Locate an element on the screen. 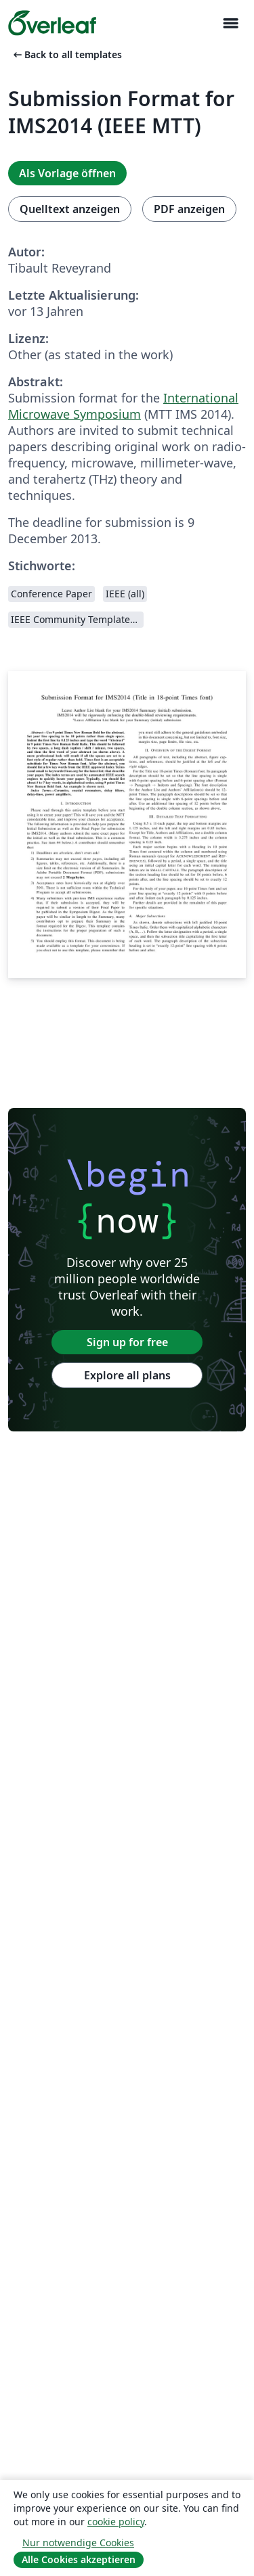 Image resolution: width=254 pixels, height=2576 pixels. Alle Cookies akzeptieren is located at coordinates (78, 2559).